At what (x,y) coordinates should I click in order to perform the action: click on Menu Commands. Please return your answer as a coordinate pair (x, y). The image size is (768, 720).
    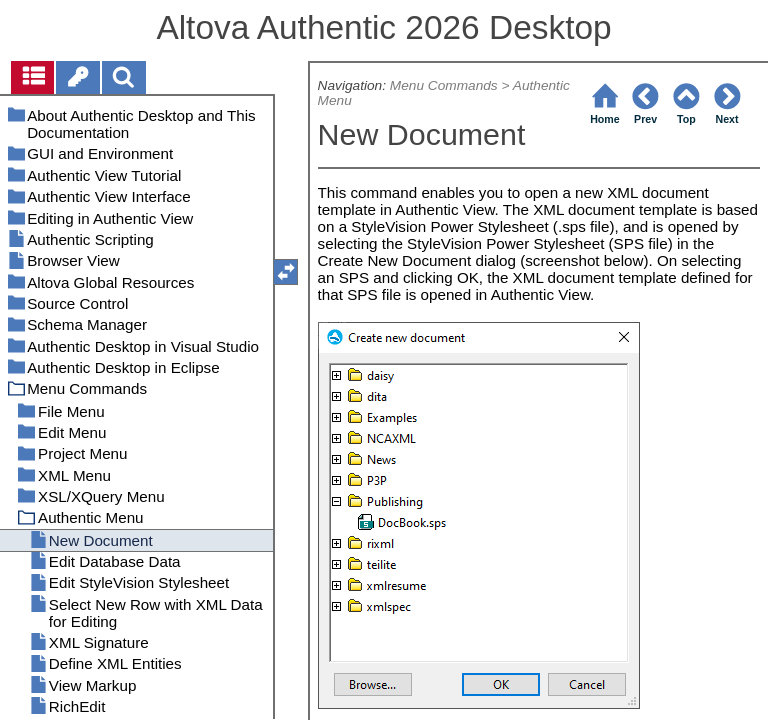
    Looking at the image, I should click on (444, 85).